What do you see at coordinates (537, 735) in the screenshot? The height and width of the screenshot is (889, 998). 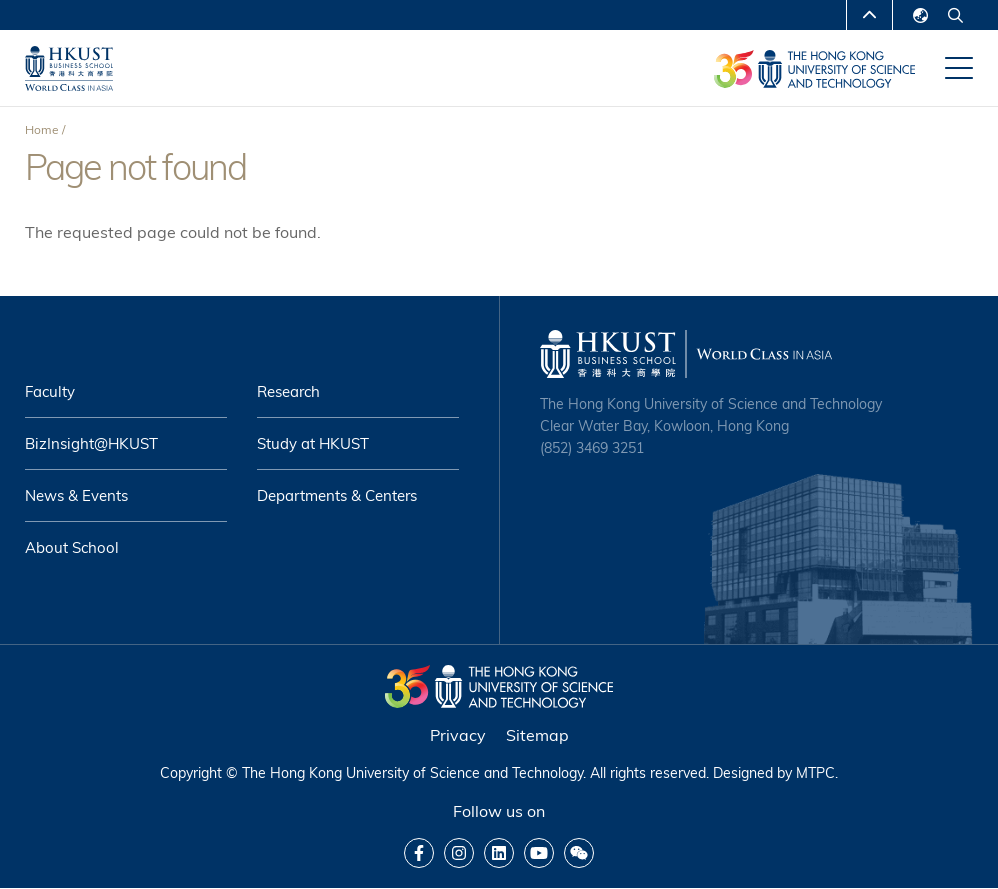 I see `Sitemap` at bounding box center [537, 735].